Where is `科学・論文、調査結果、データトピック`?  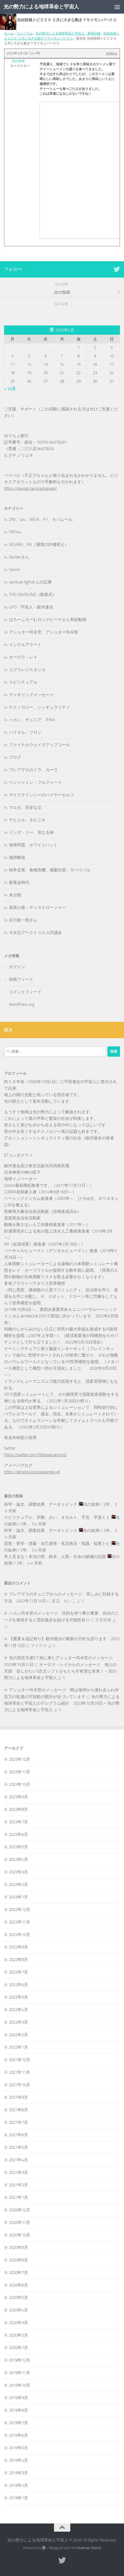 科学・論文、調査結果、データトピック is located at coordinates (40, 1504).